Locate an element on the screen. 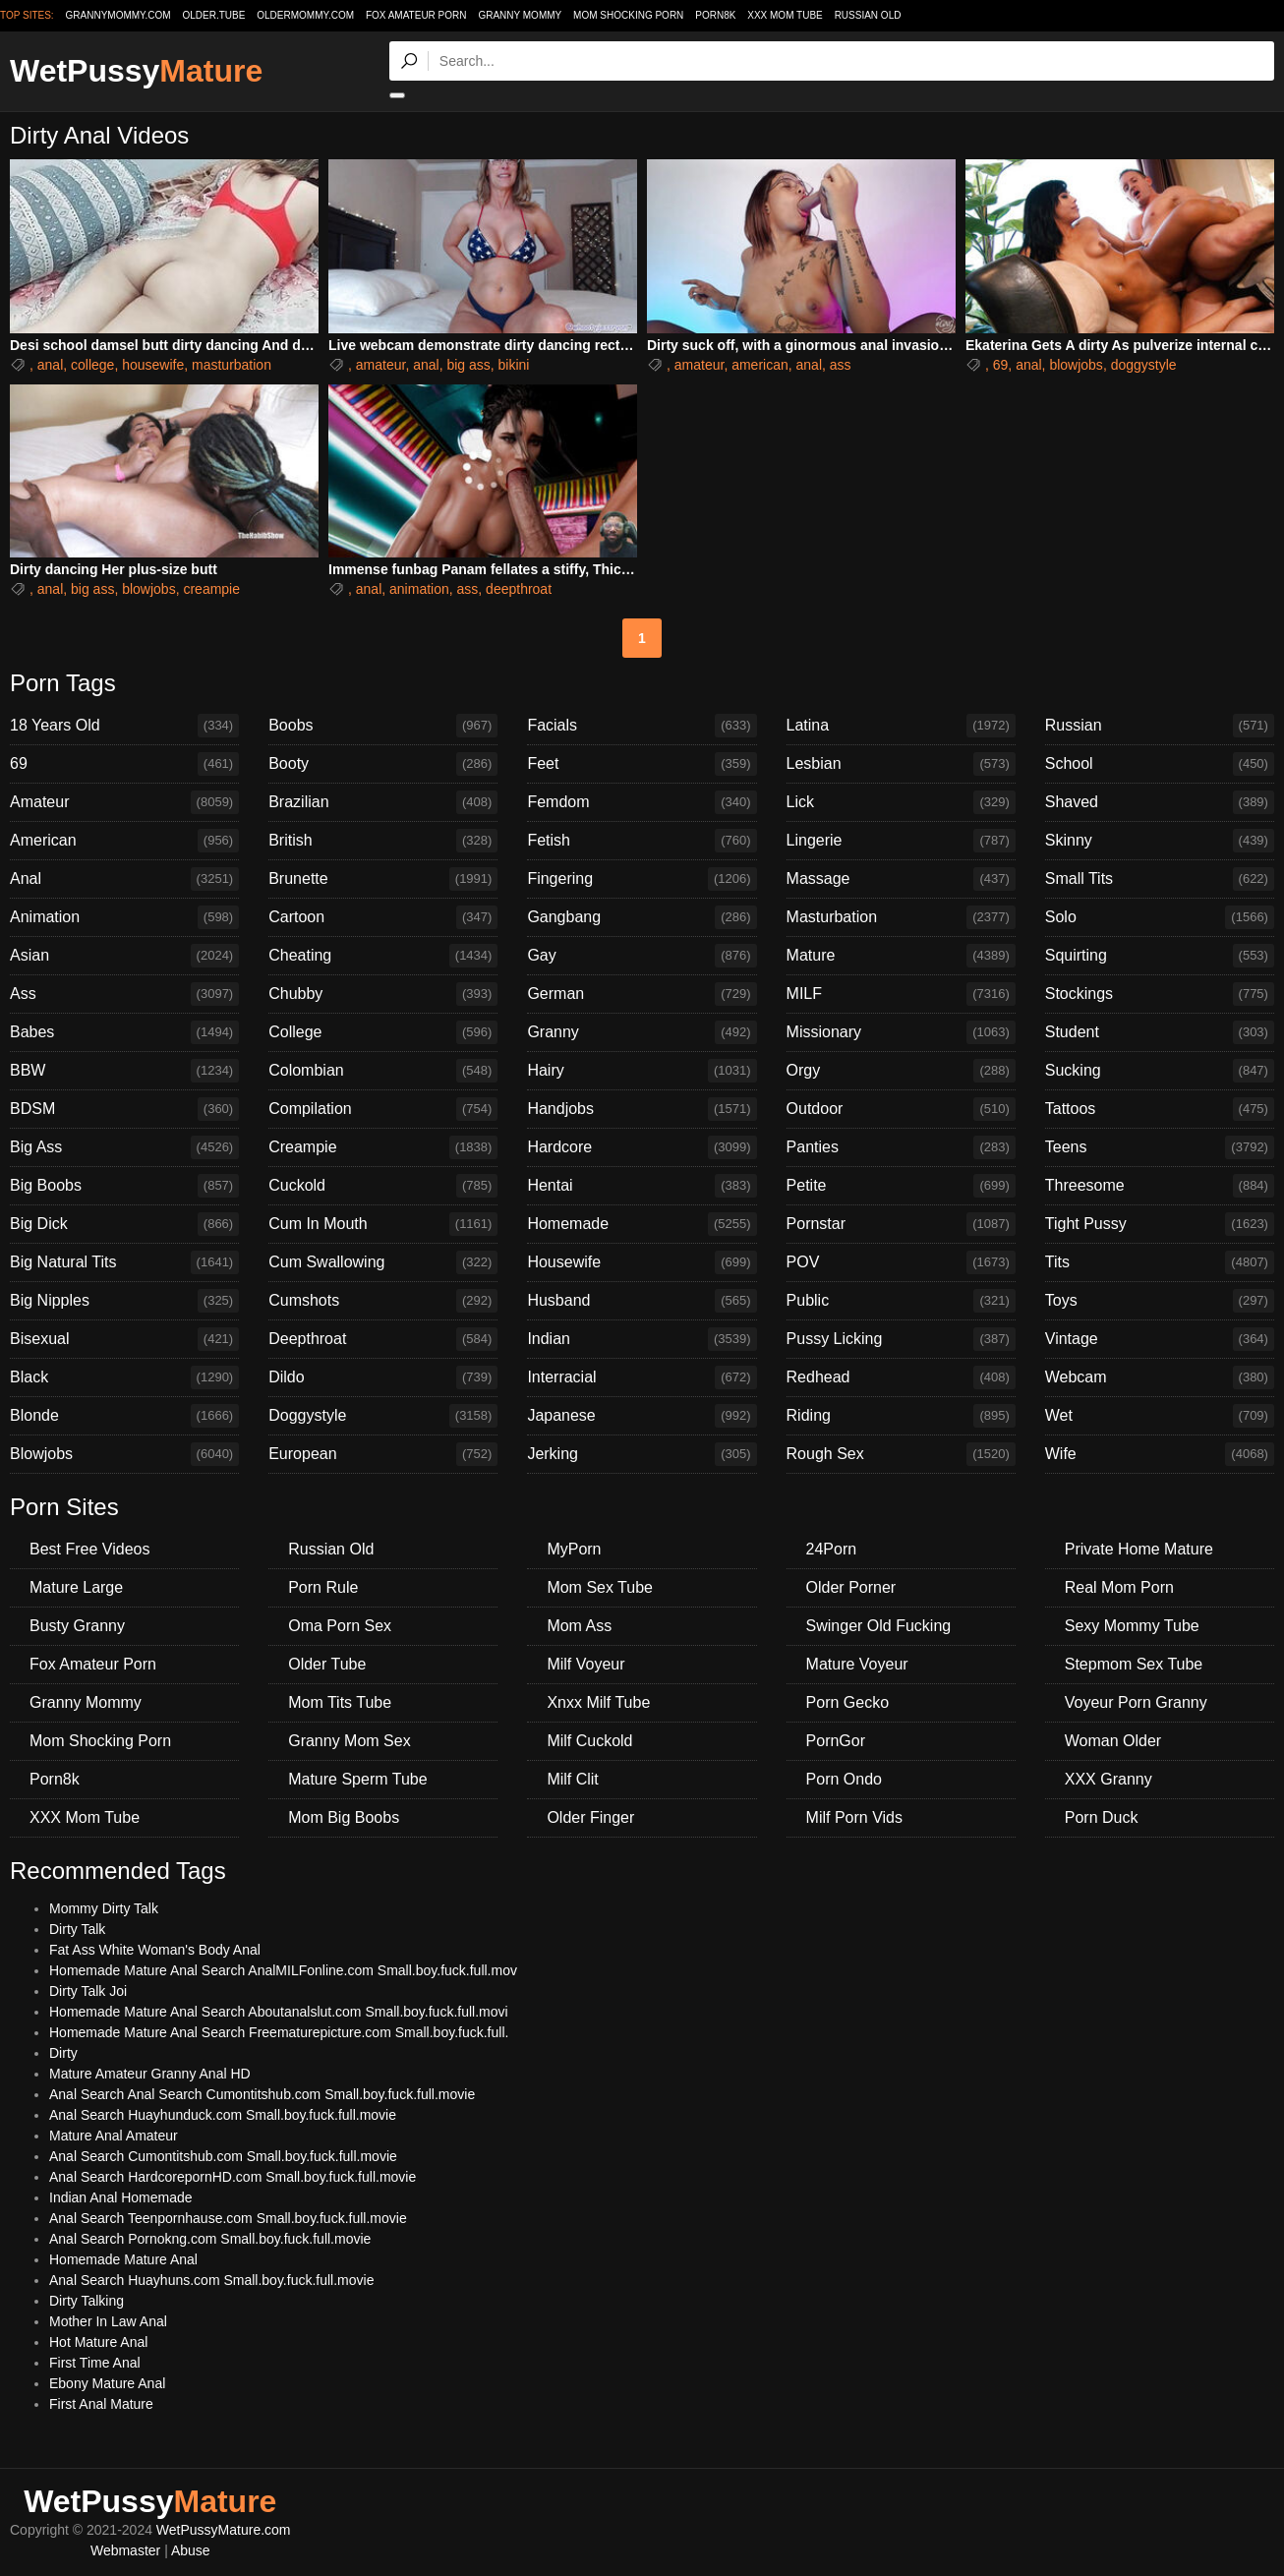  Mother In Law Anal is located at coordinates (108, 2321).